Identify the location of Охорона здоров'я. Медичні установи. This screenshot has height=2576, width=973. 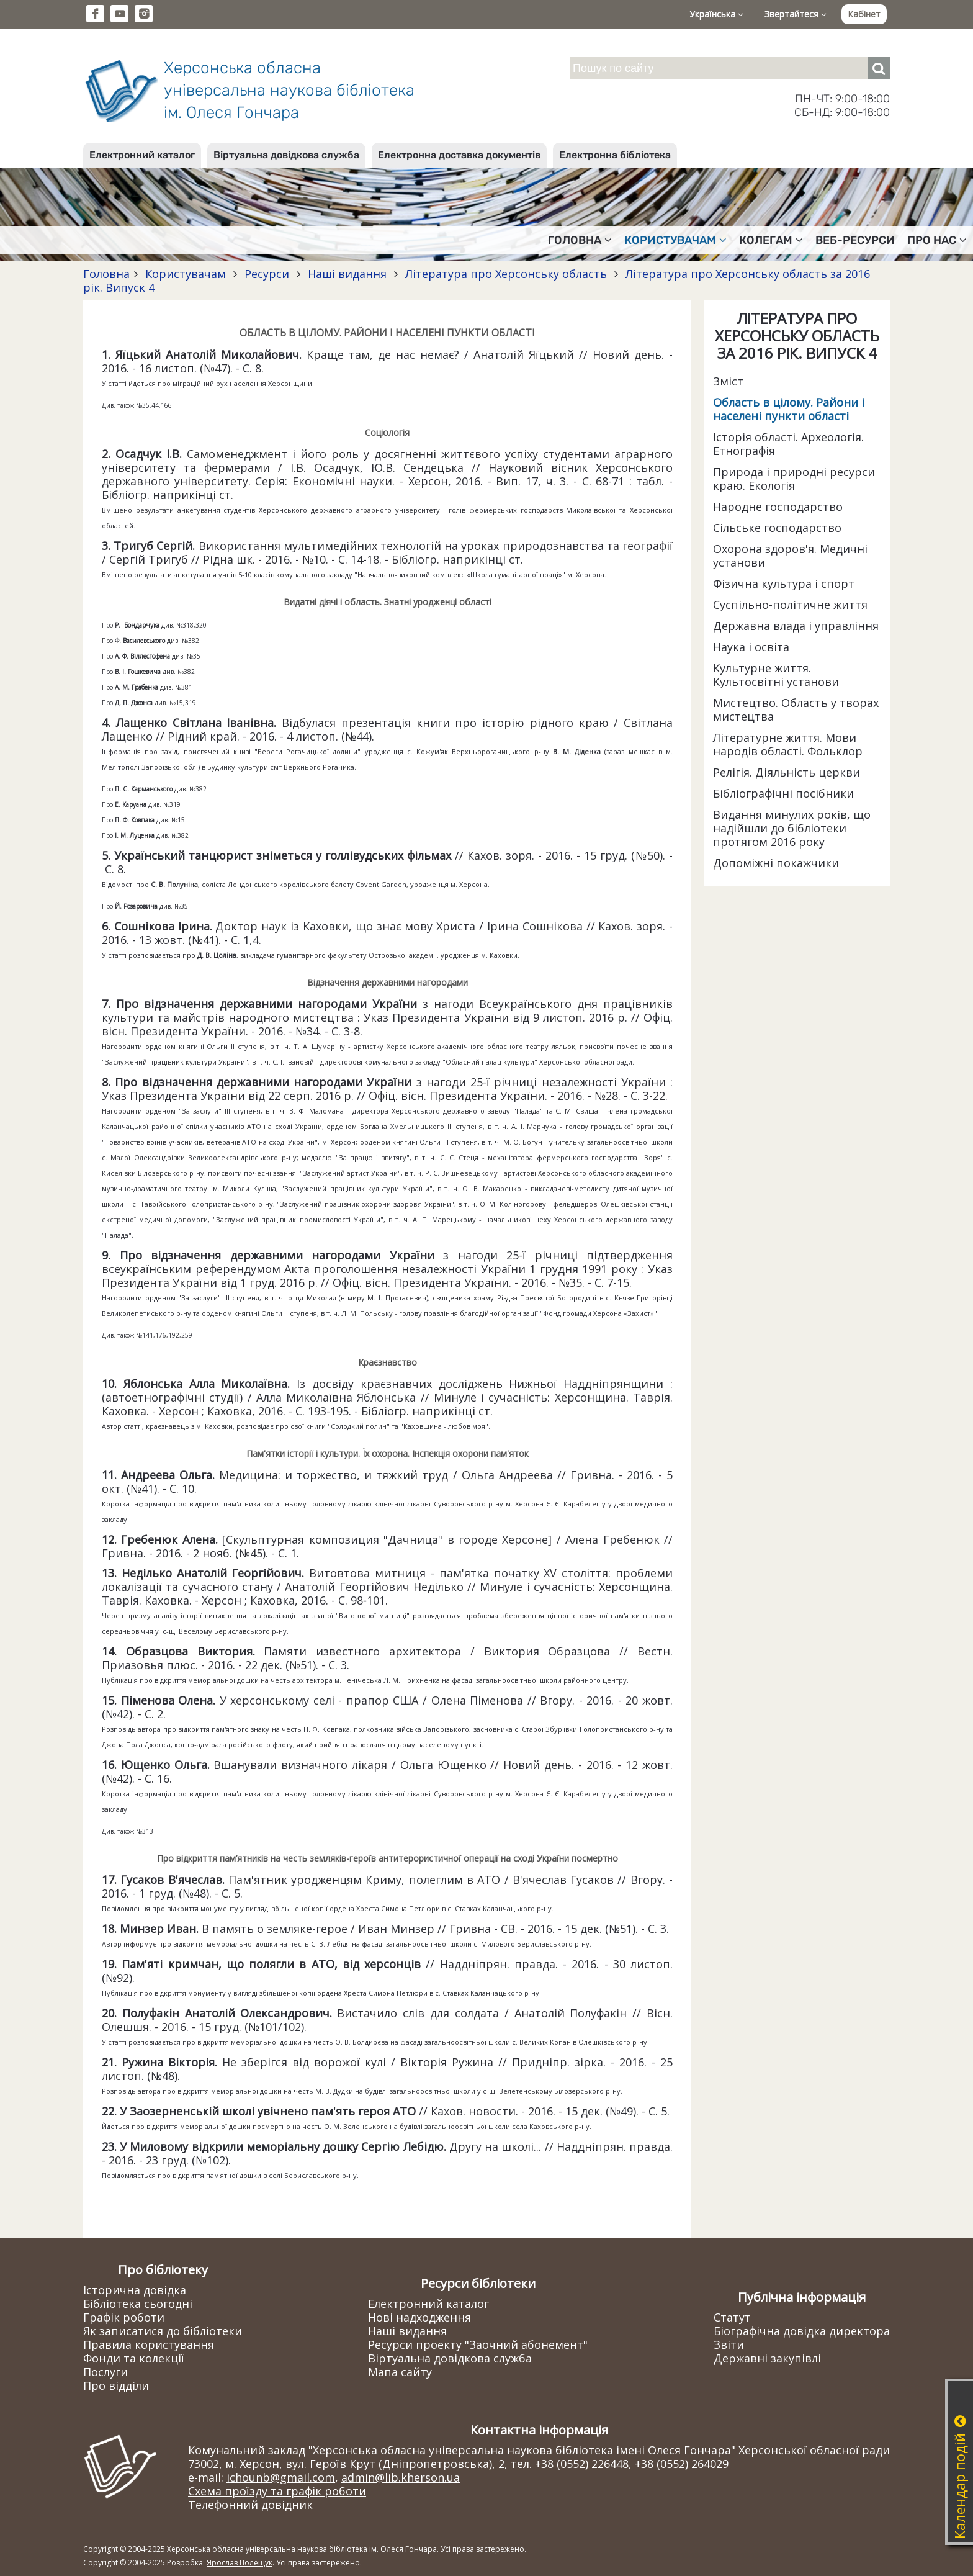
(790, 555).